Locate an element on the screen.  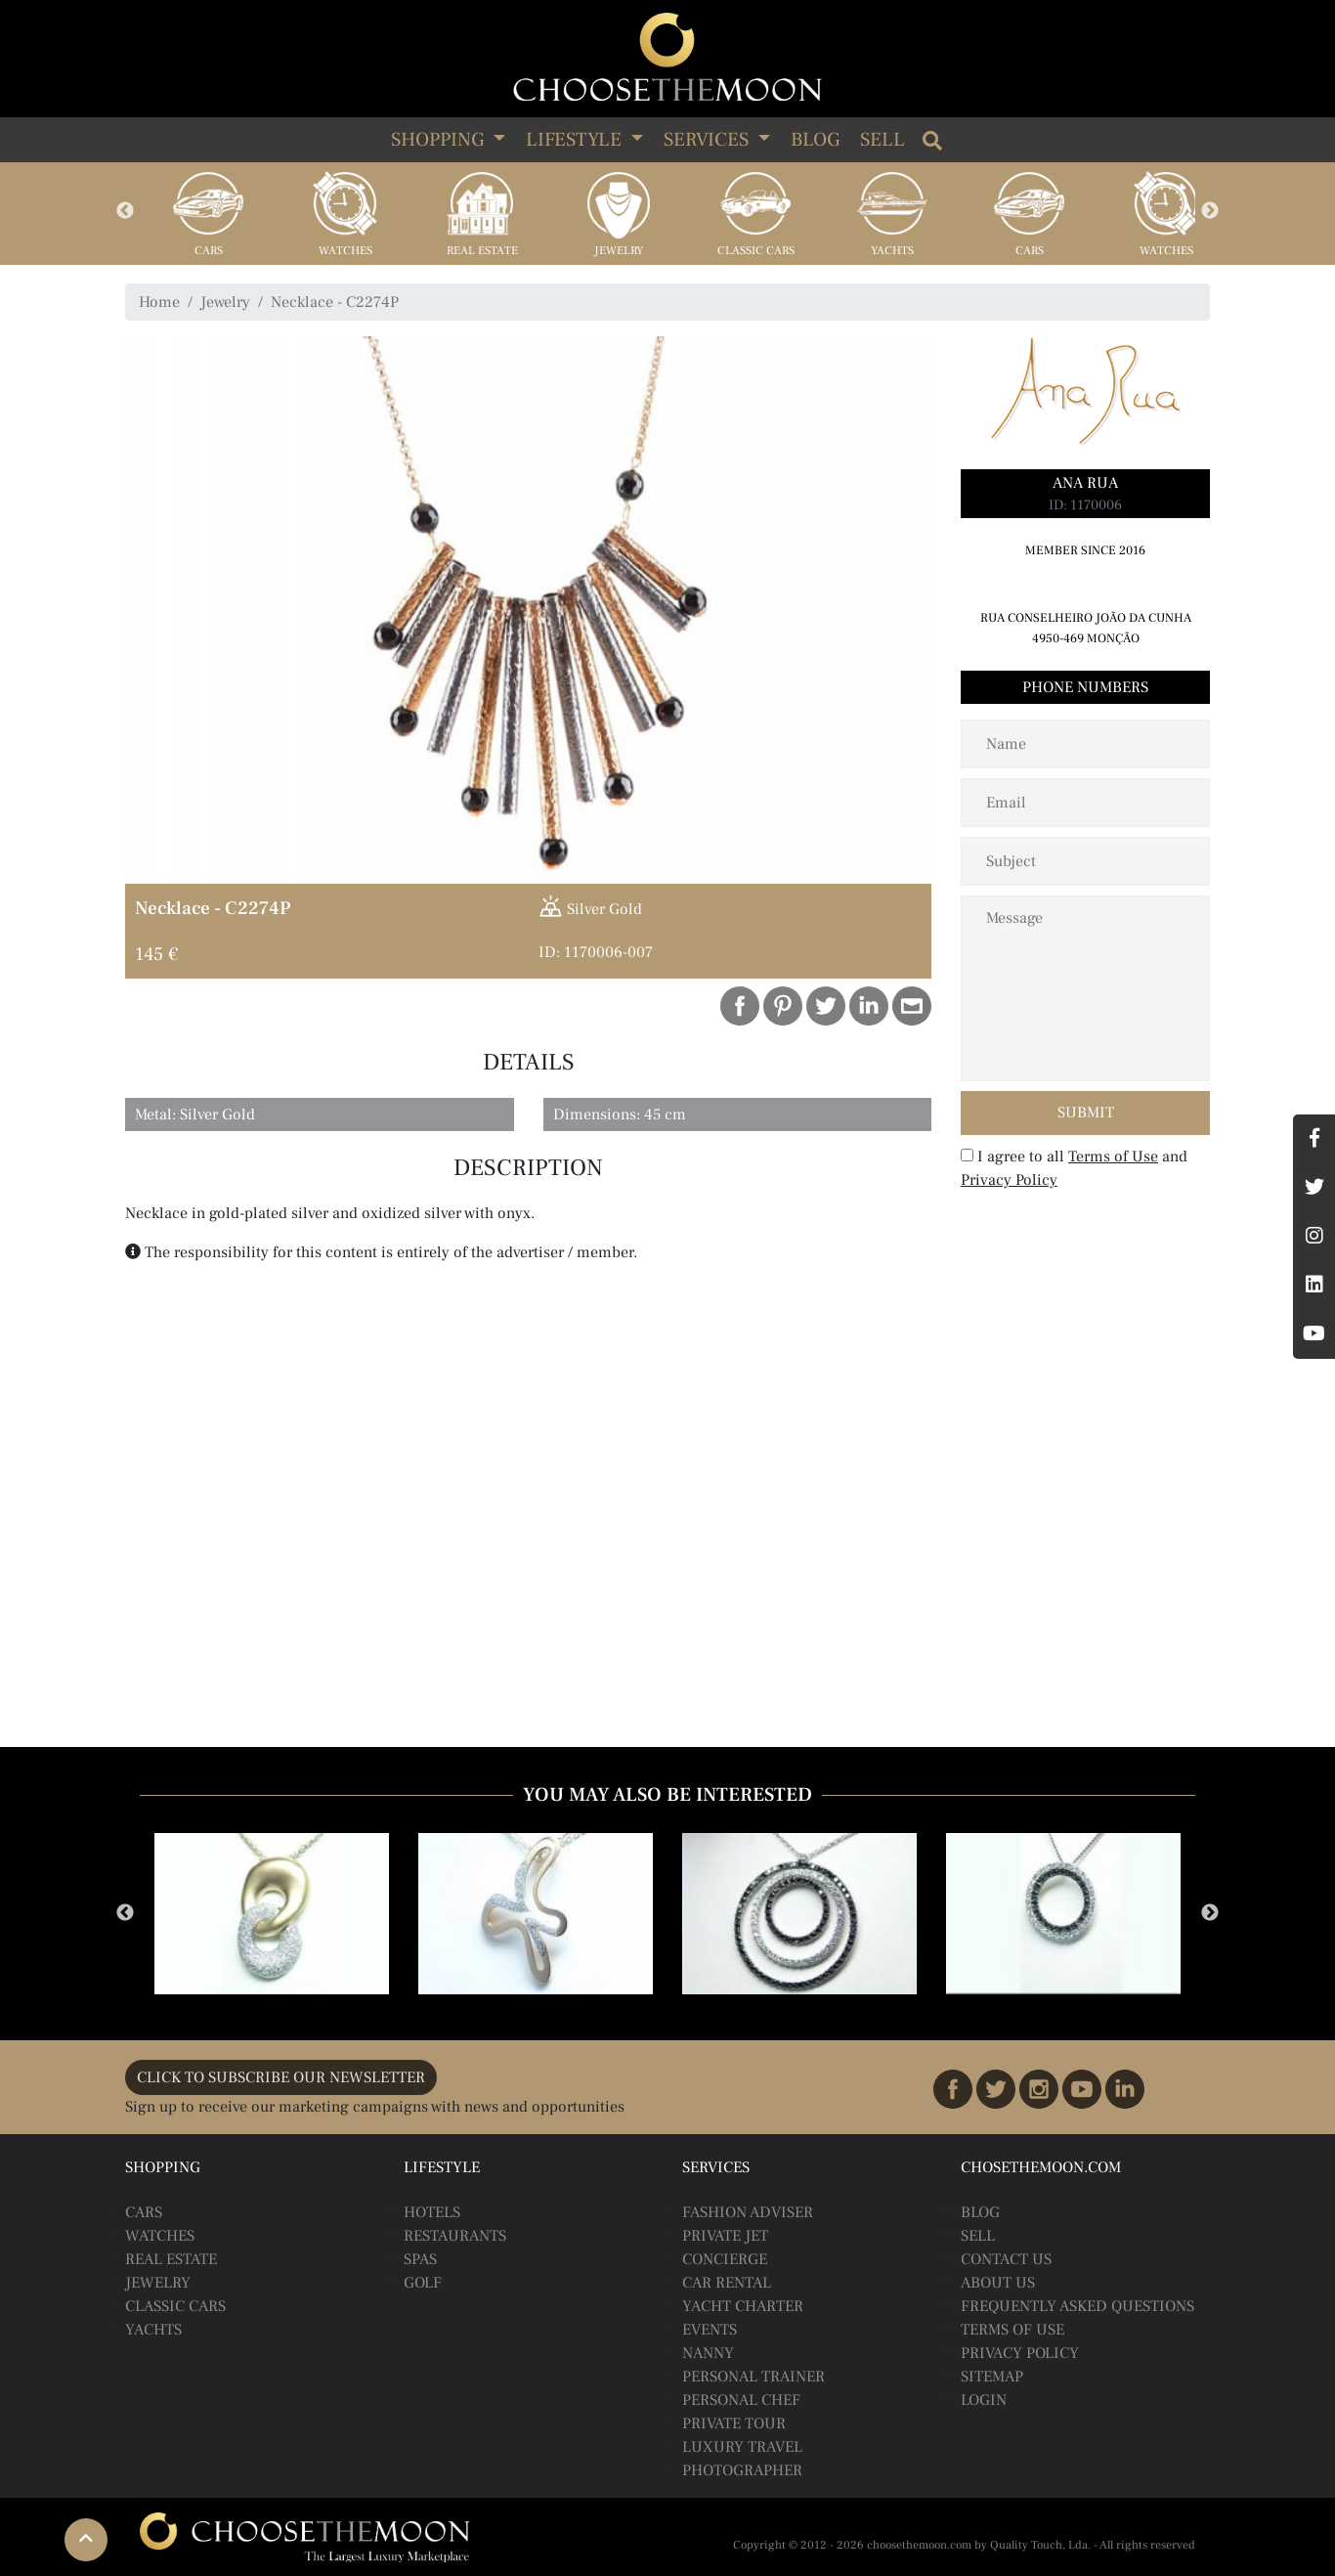
Login is located at coordinates (984, 2400).